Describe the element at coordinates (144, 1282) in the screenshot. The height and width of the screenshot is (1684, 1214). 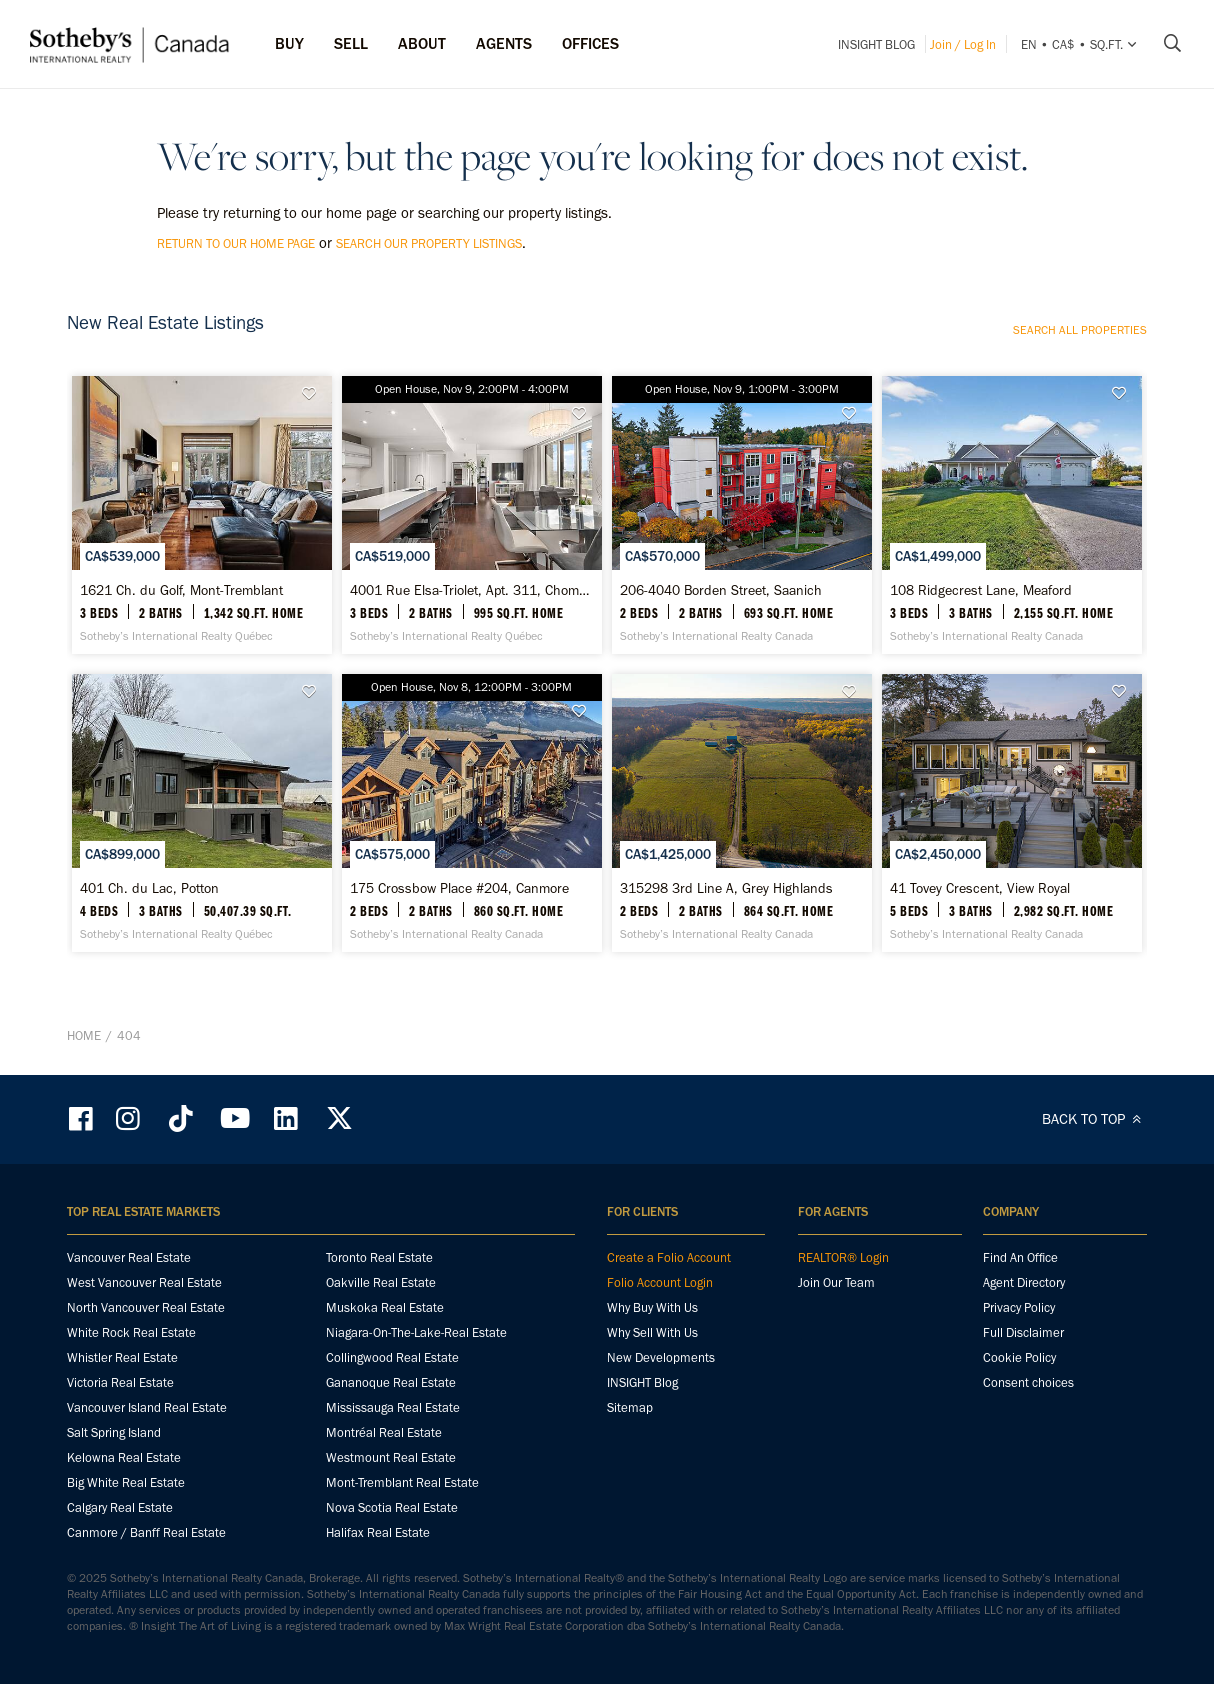
I see `West Vancouver Real Estate` at that location.